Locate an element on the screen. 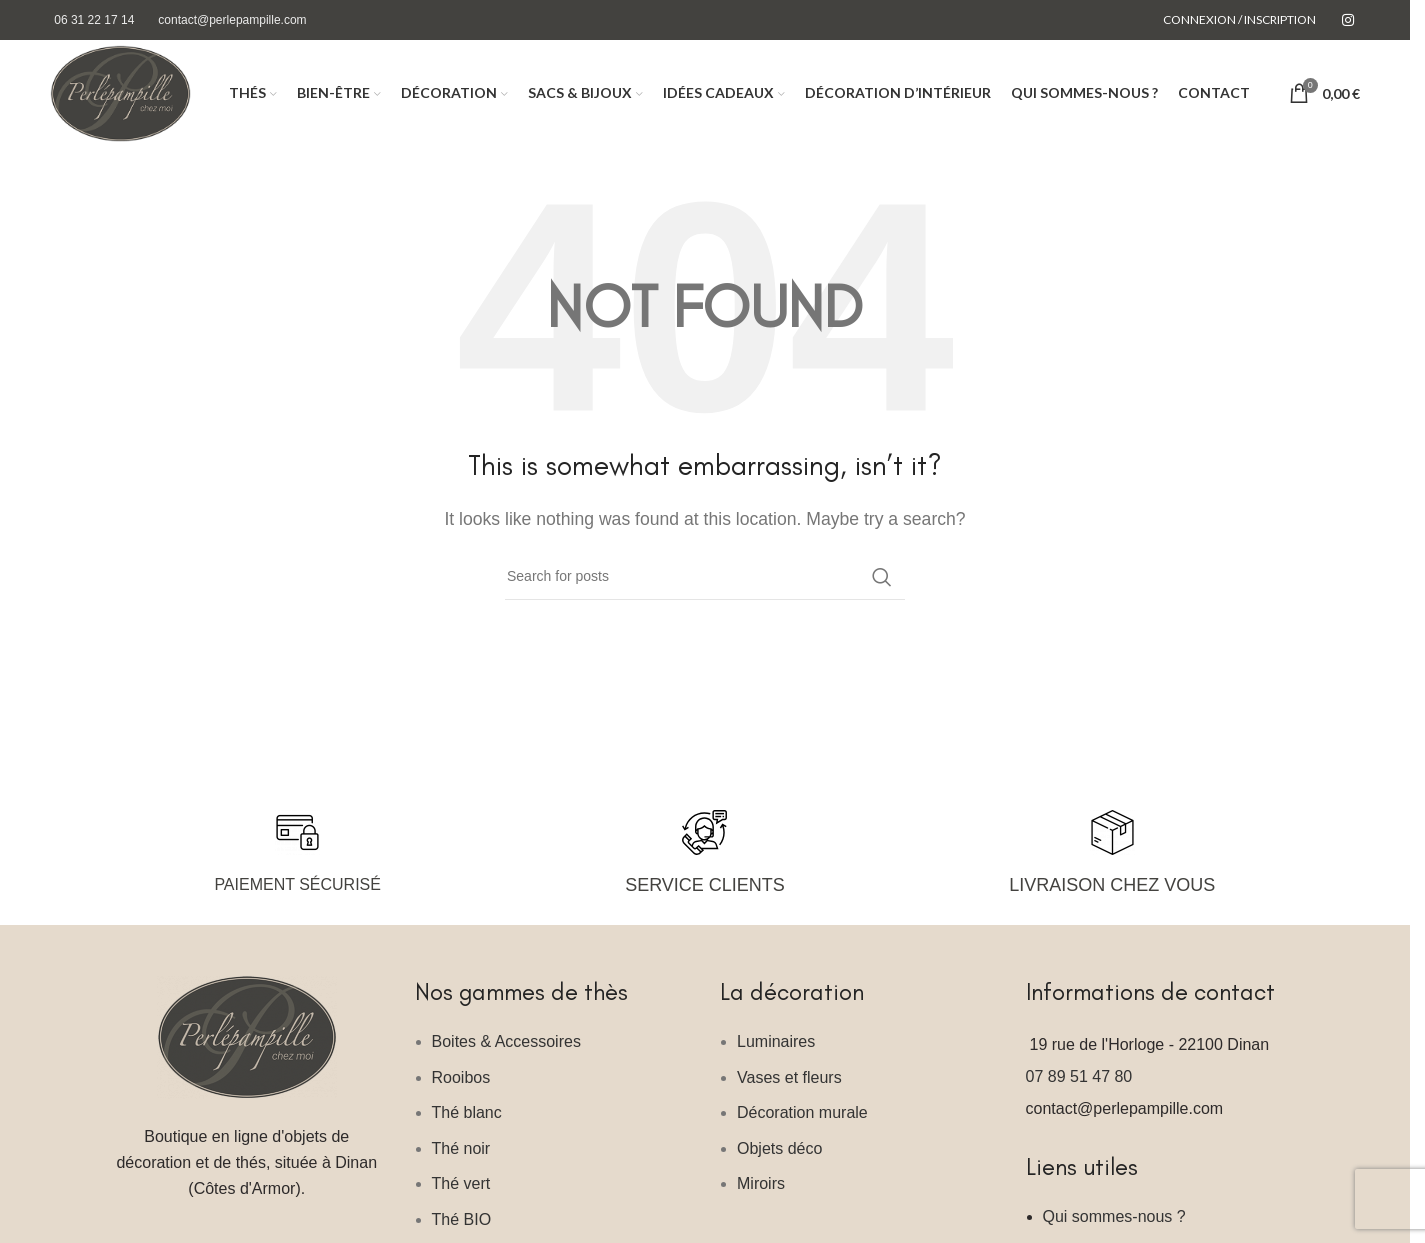 The width and height of the screenshot is (1425, 1243). Rooibos is located at coordinates (461, 1091).